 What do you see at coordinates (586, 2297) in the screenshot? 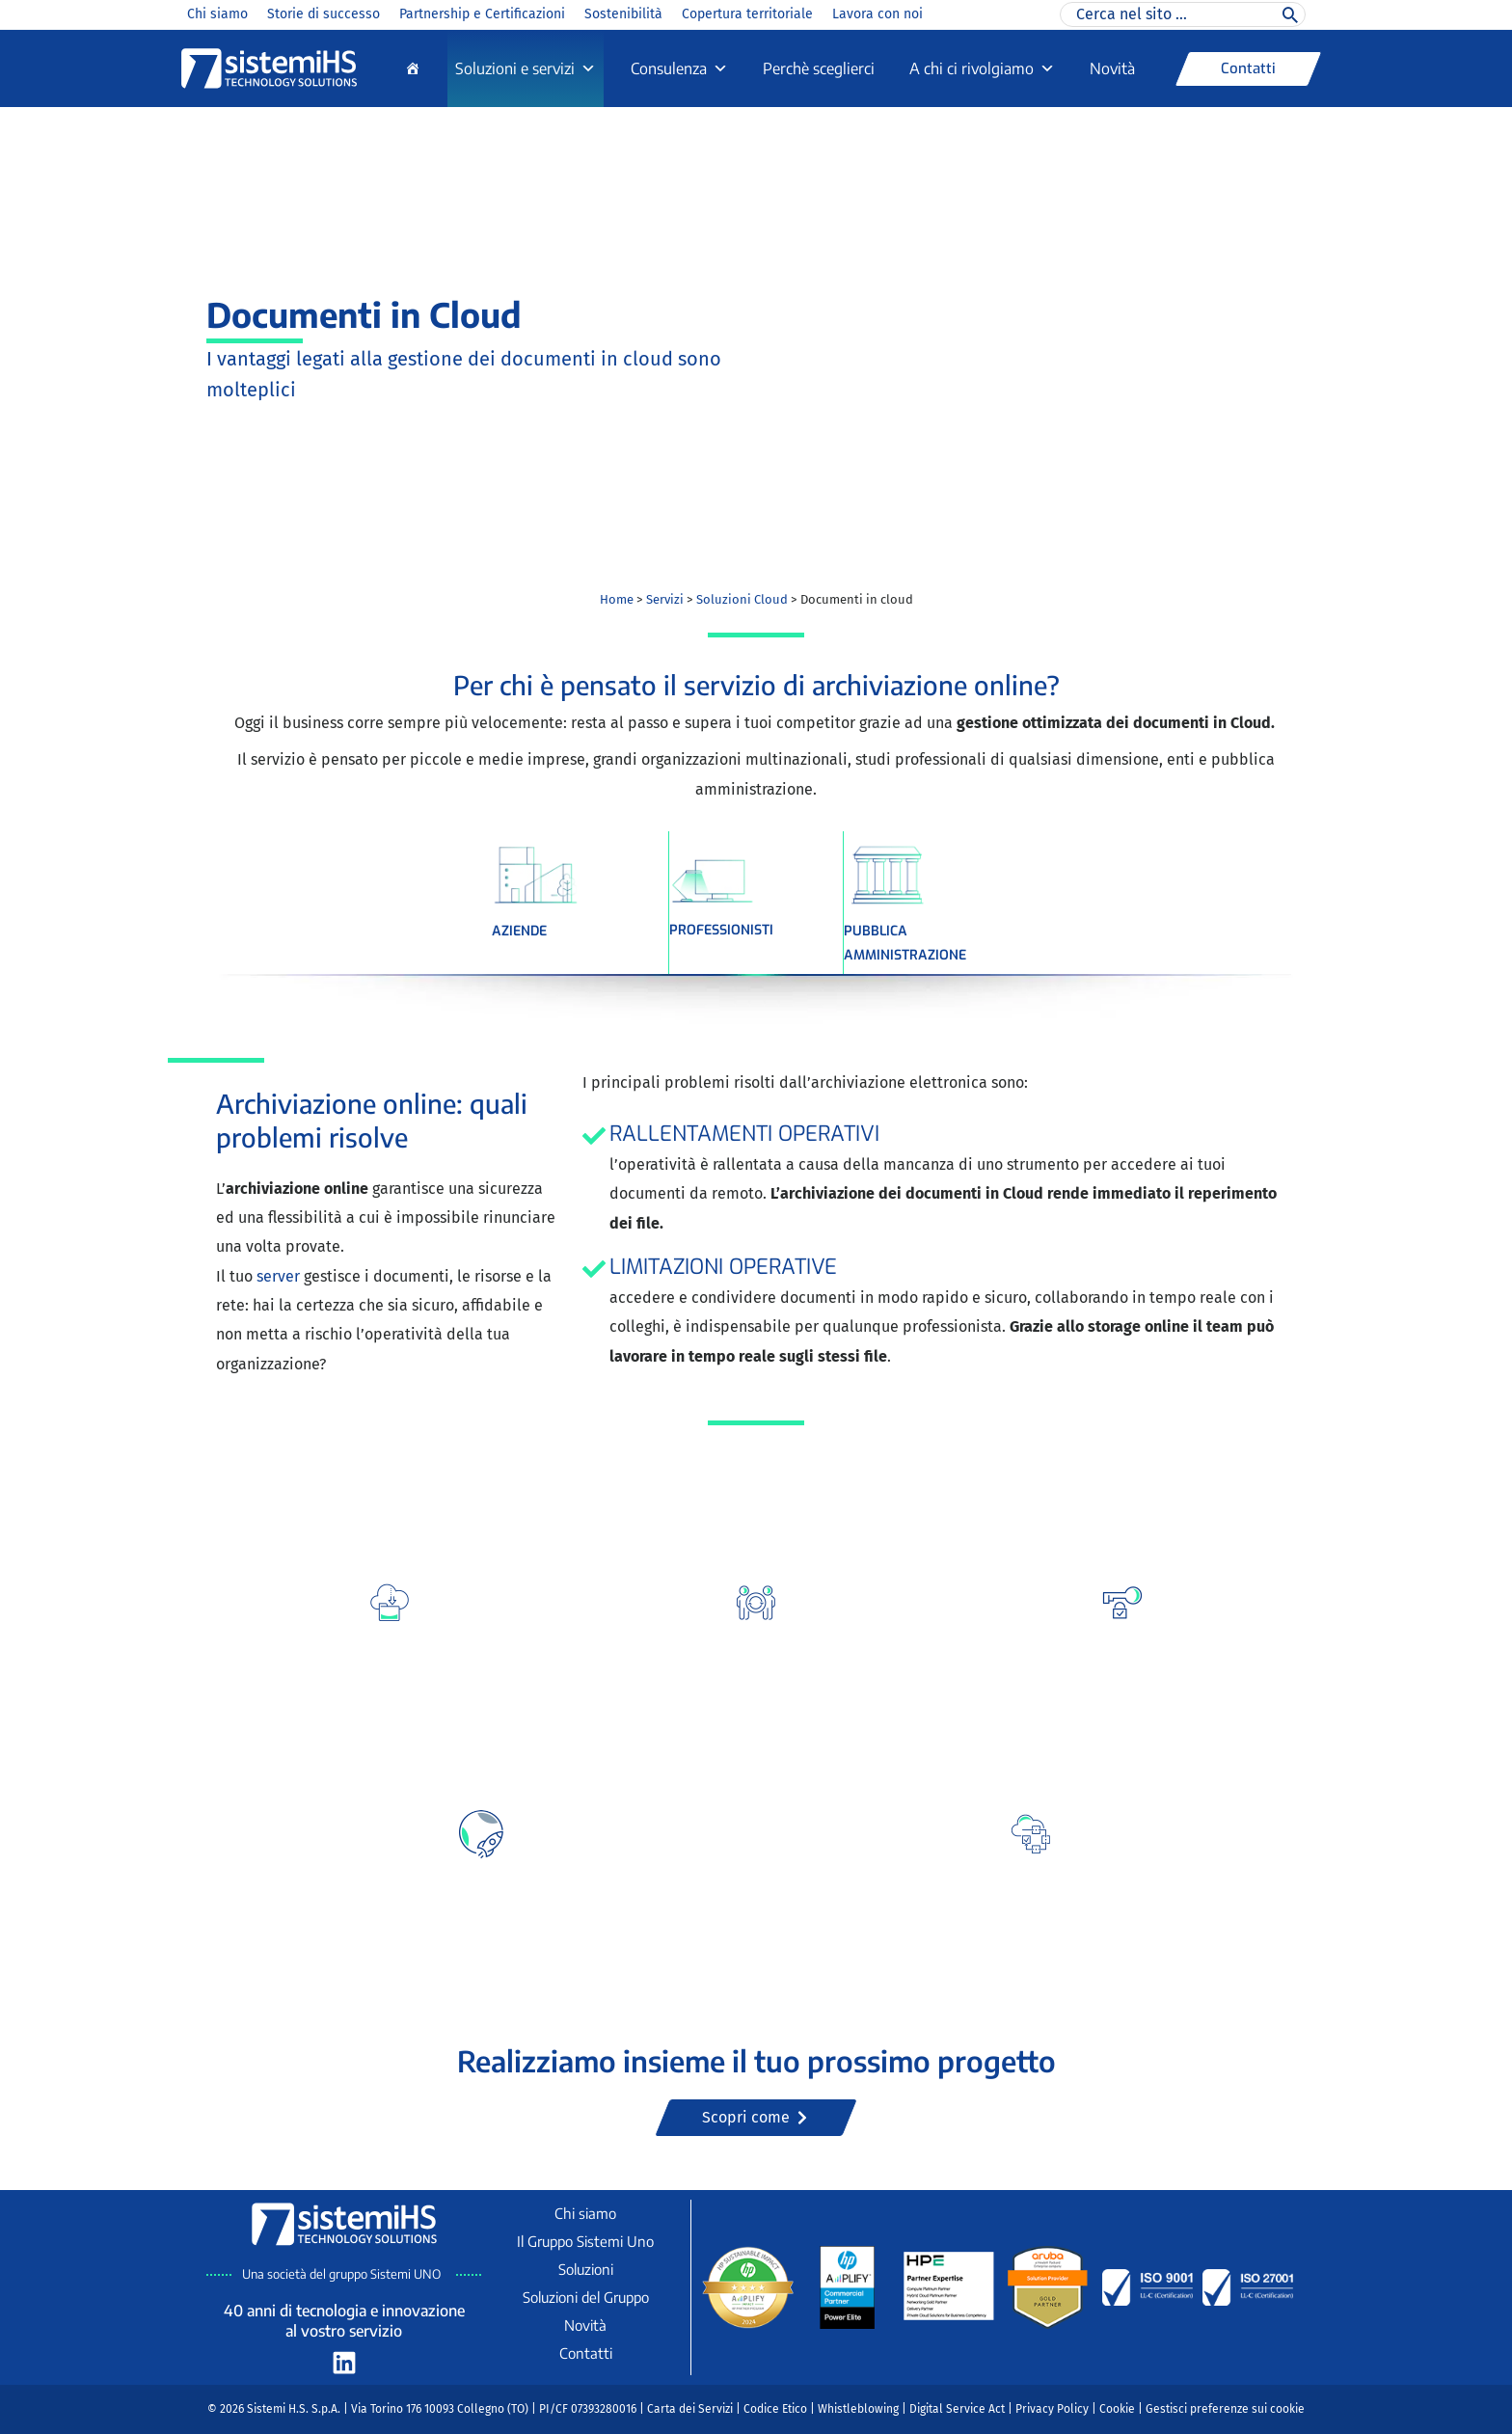
I see `Soluzioni del Gruppo` at bounding box center [586, 2297].